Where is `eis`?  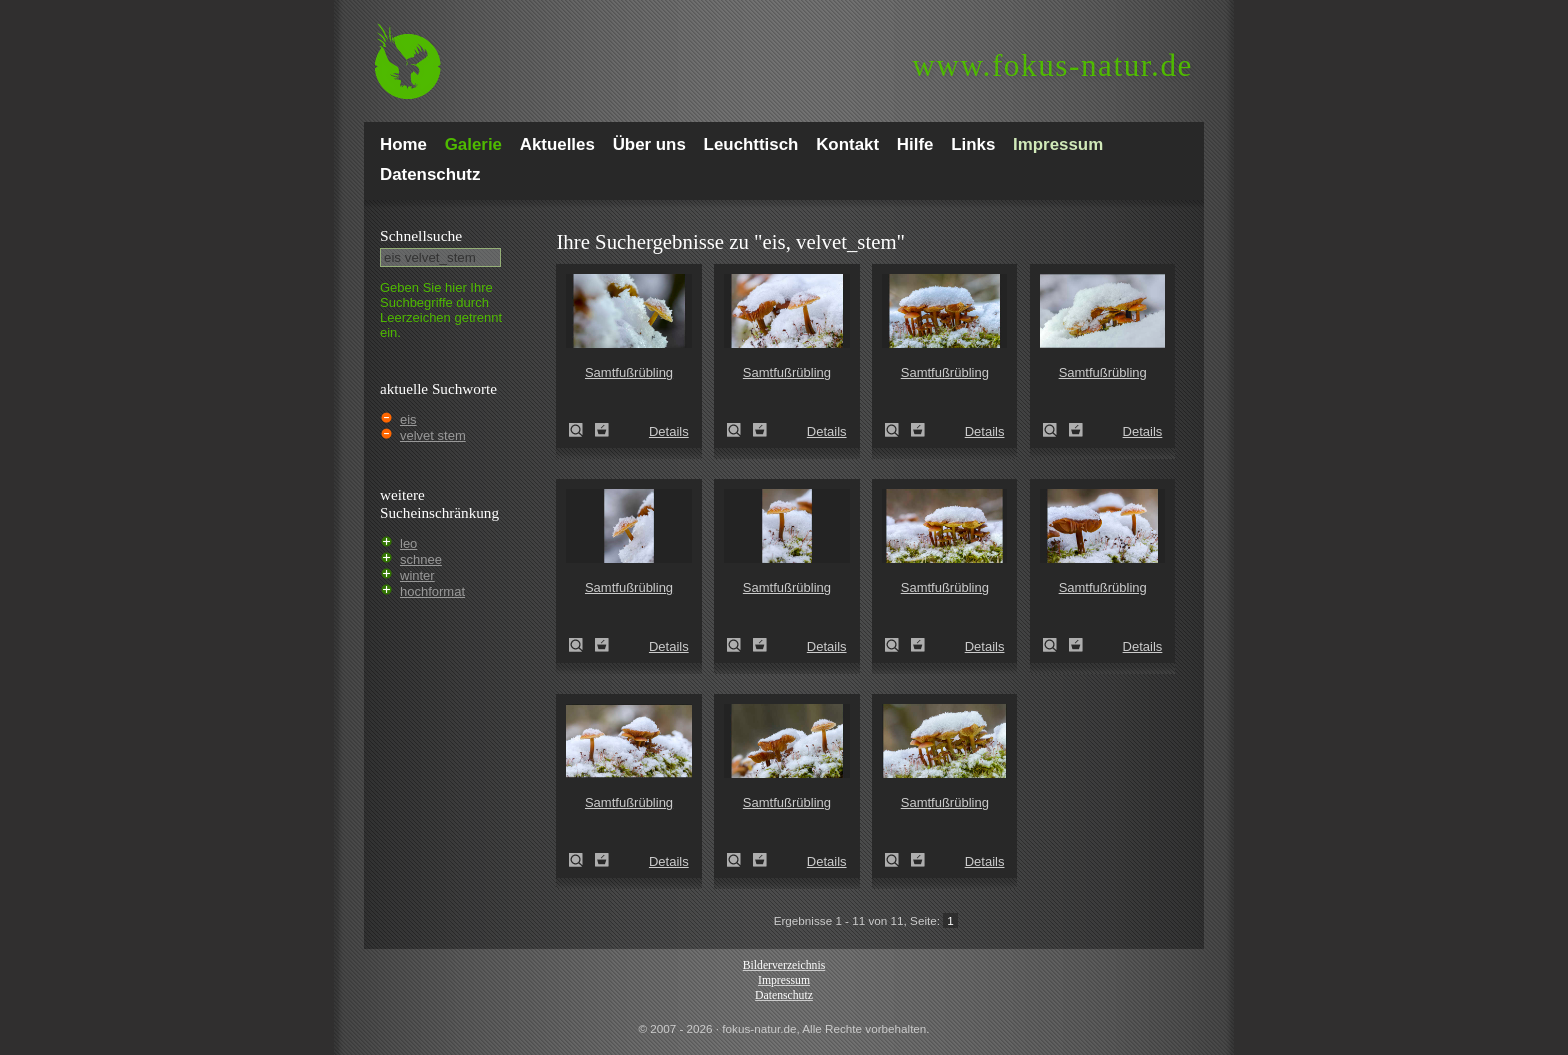
eis is located at coordinates (408, 419).